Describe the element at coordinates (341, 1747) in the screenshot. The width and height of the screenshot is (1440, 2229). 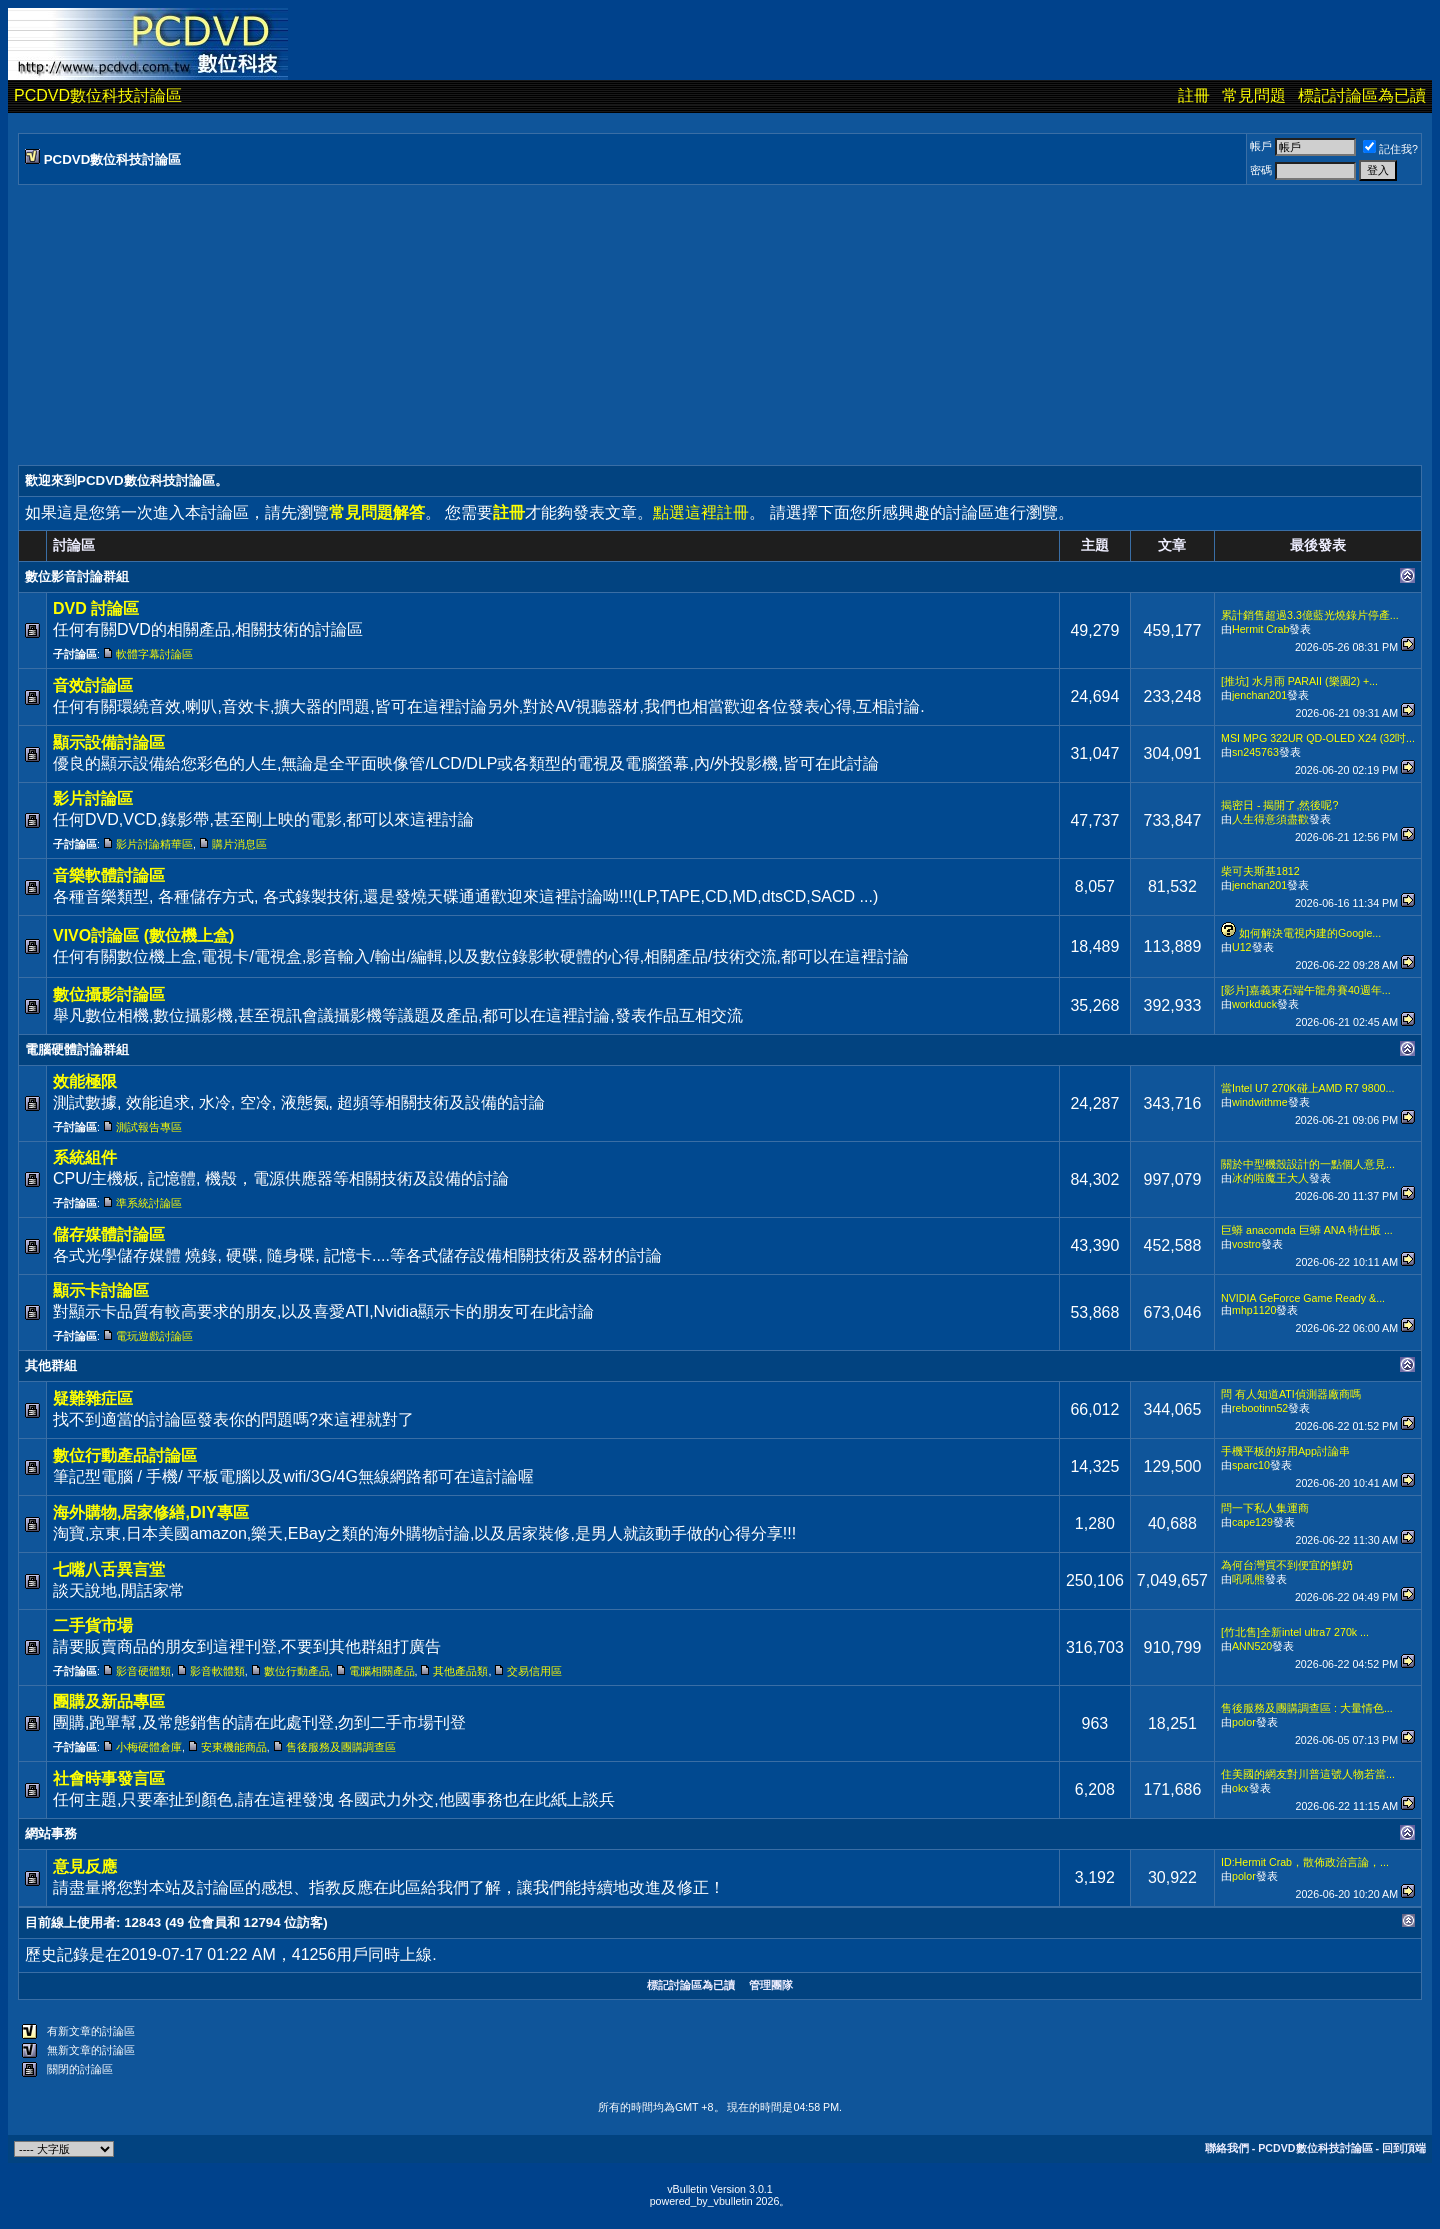
I see `售後服務及團購調查區` at that location.